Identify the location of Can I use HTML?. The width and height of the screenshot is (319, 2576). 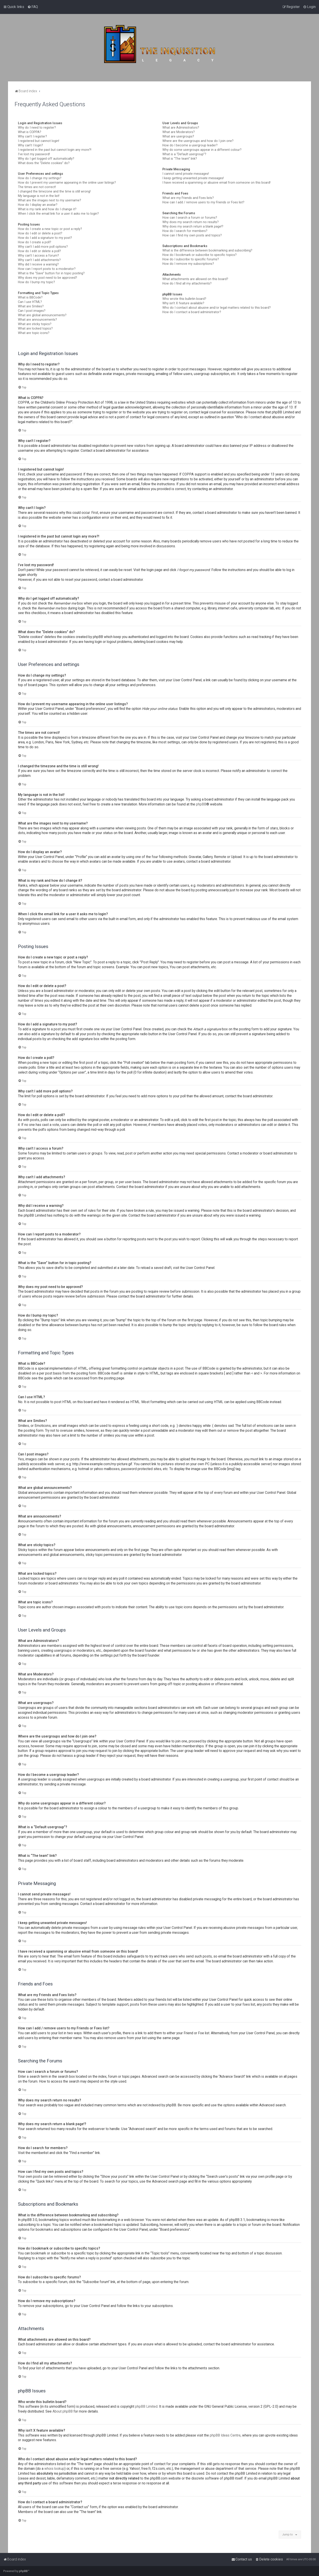
(30, 302).